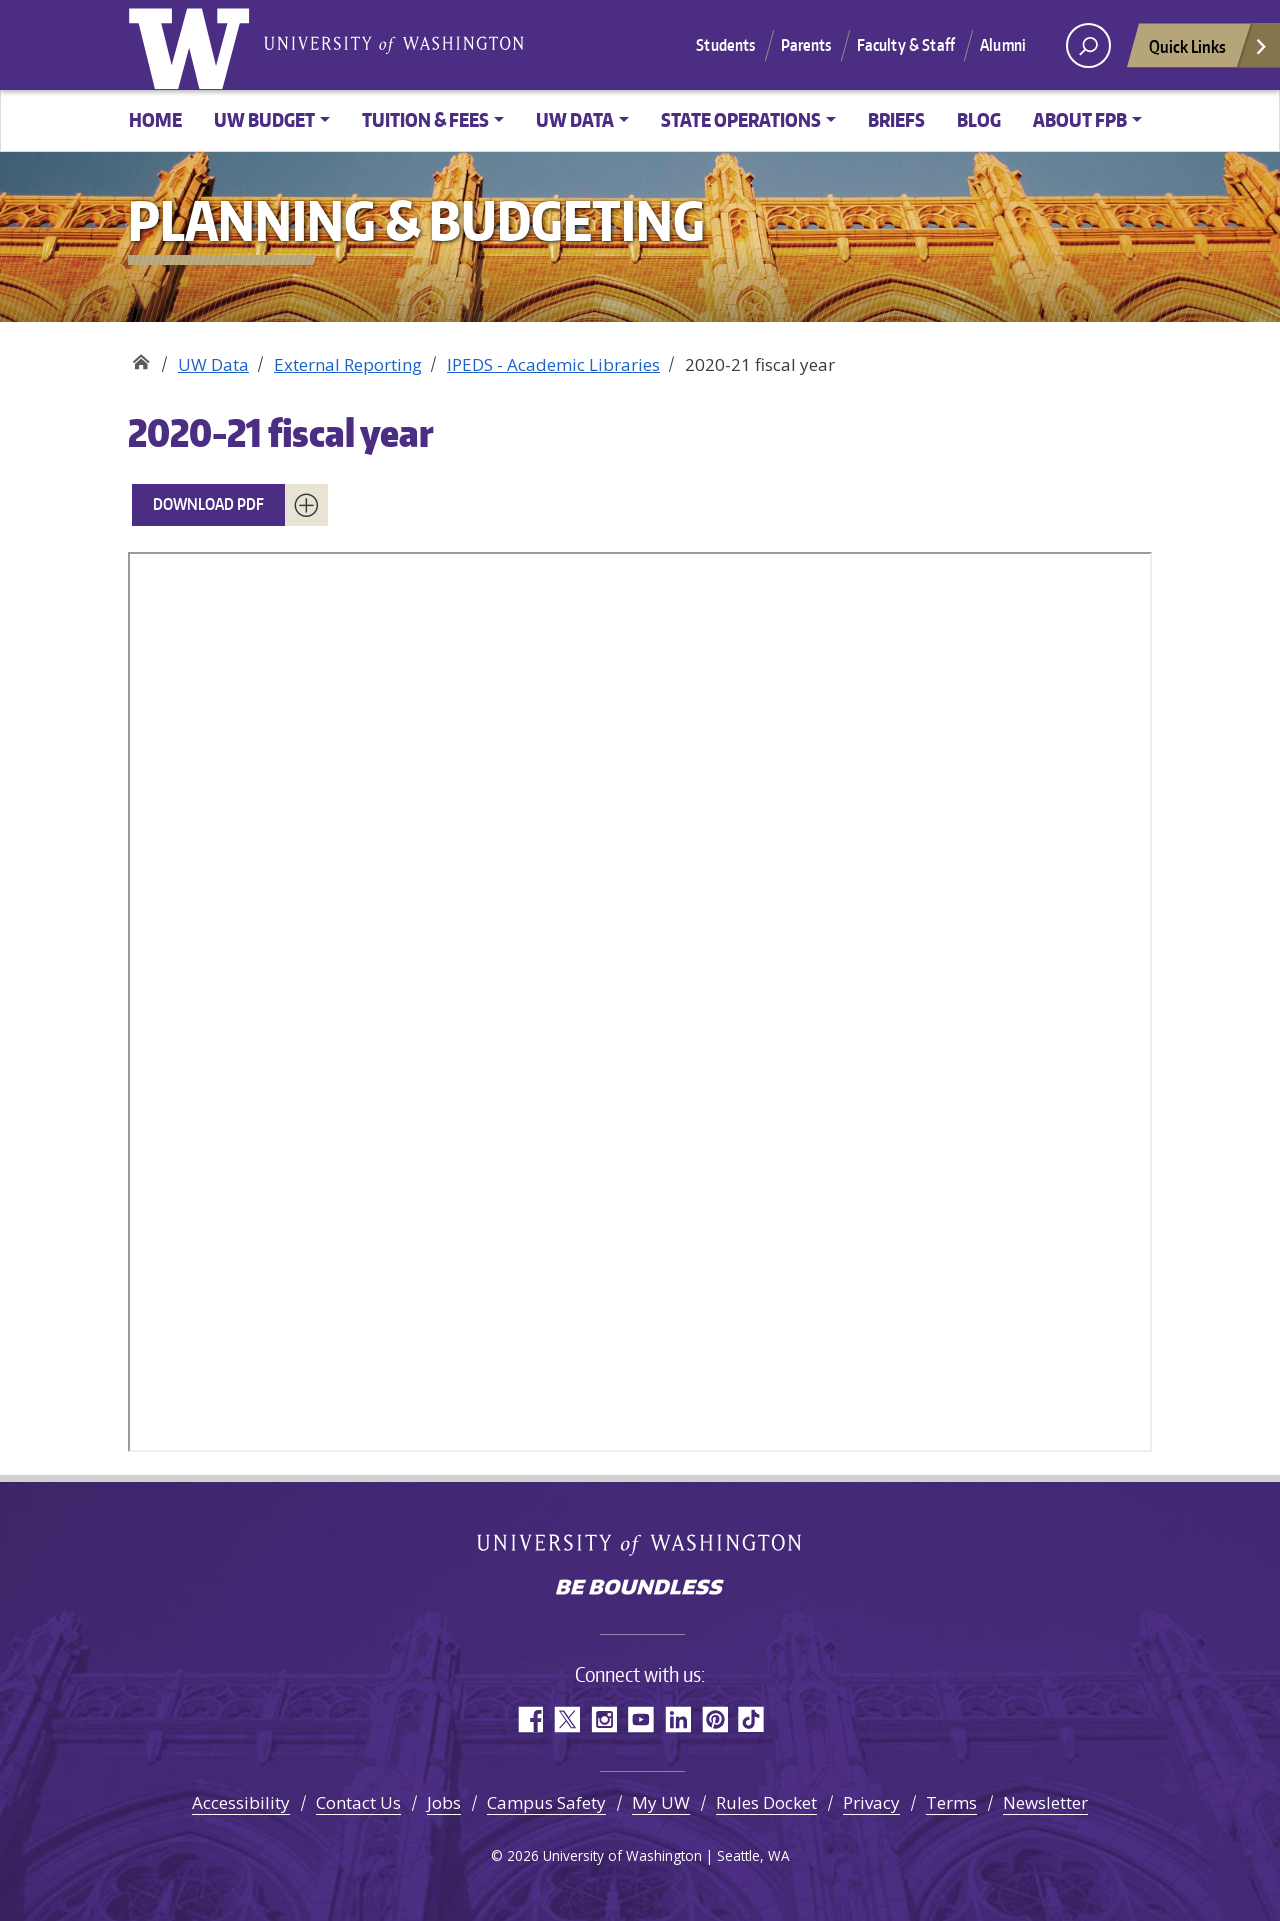 The width and height of the screenshot is (1280, 1921). Describe the element at coordinates (140, 357) in the screenshot. I see `Planning & Budgeting` at that location.